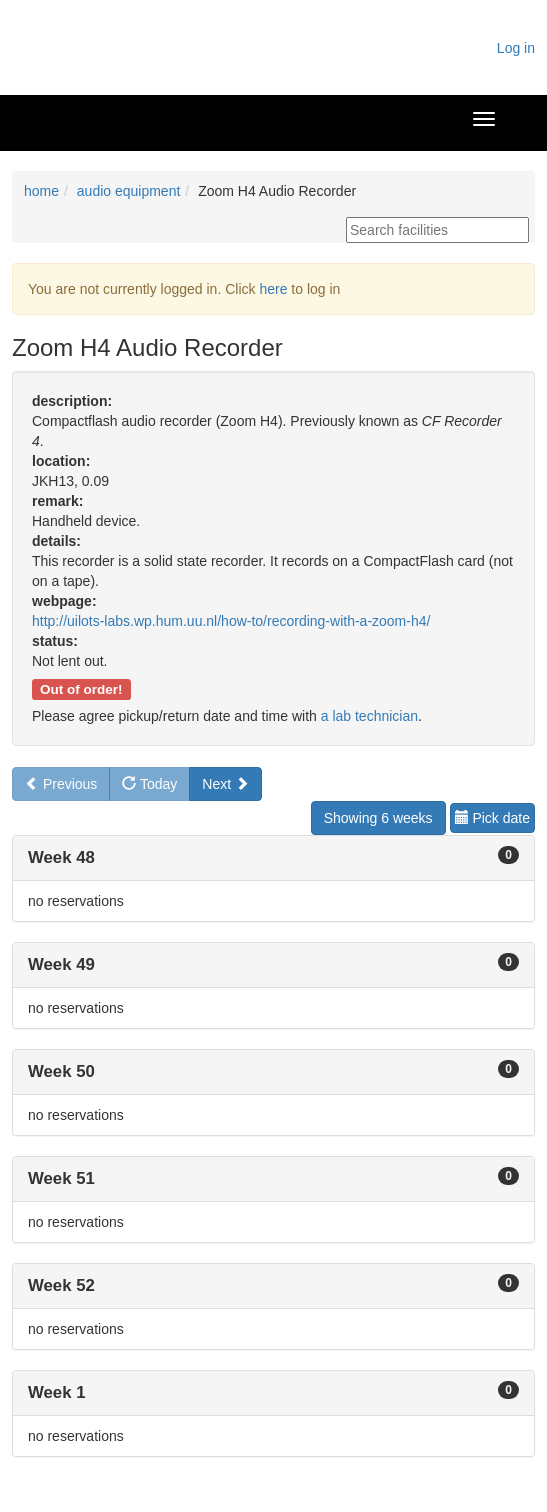 This screenshot has height=1512, width=547. Describe the element at coordinates (41, 191) in the screenshot. I see `home` at that location.